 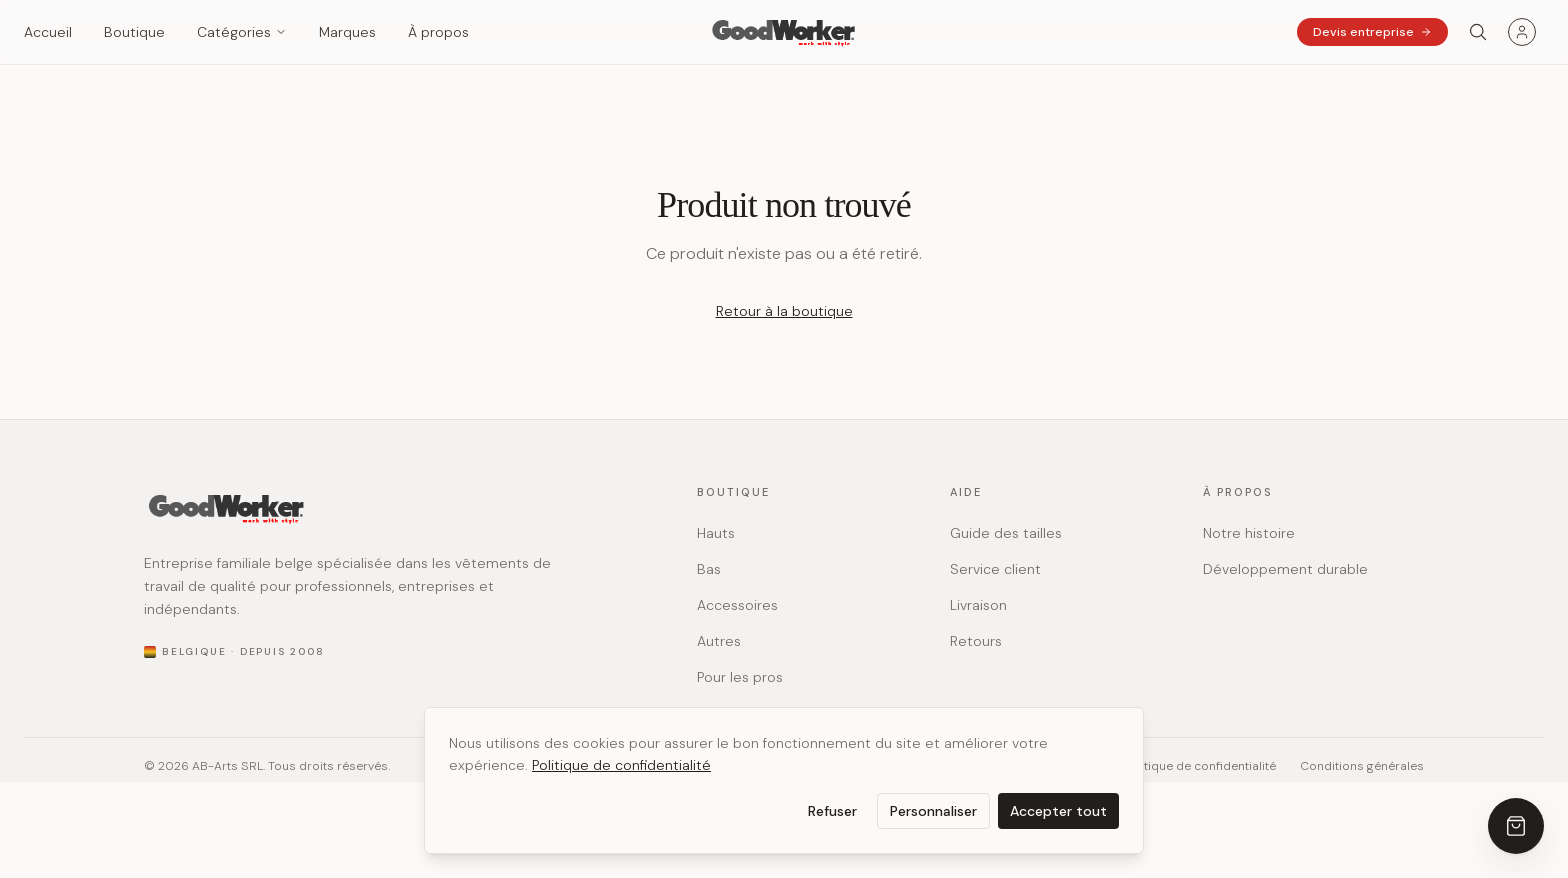 I want to click on Hauts, so click(x=716, y=533).